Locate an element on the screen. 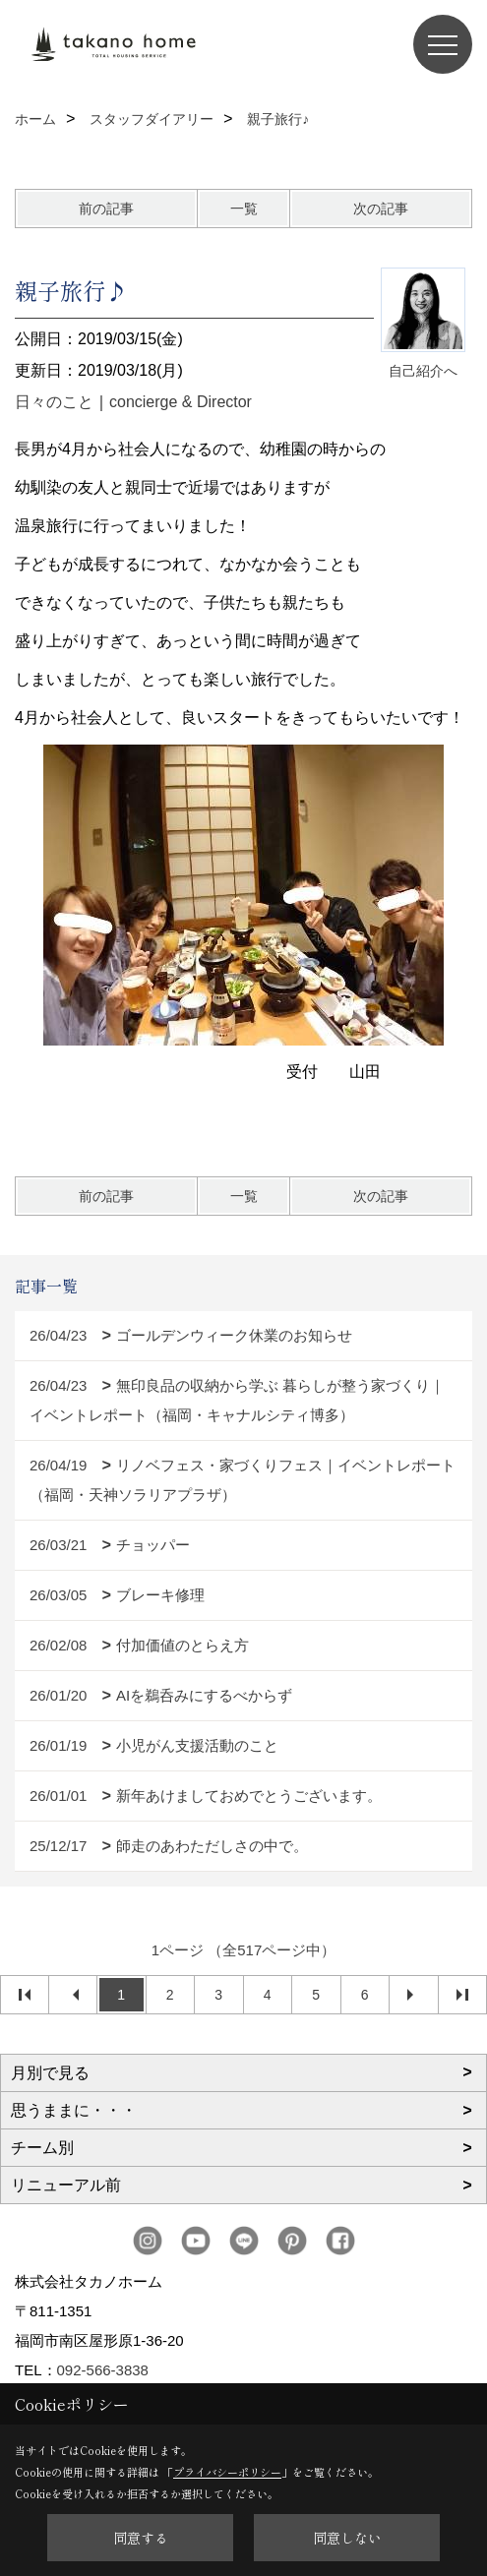 The image size is (487, 2576). 092-566-3838 is located at coordinates (103, 2370).